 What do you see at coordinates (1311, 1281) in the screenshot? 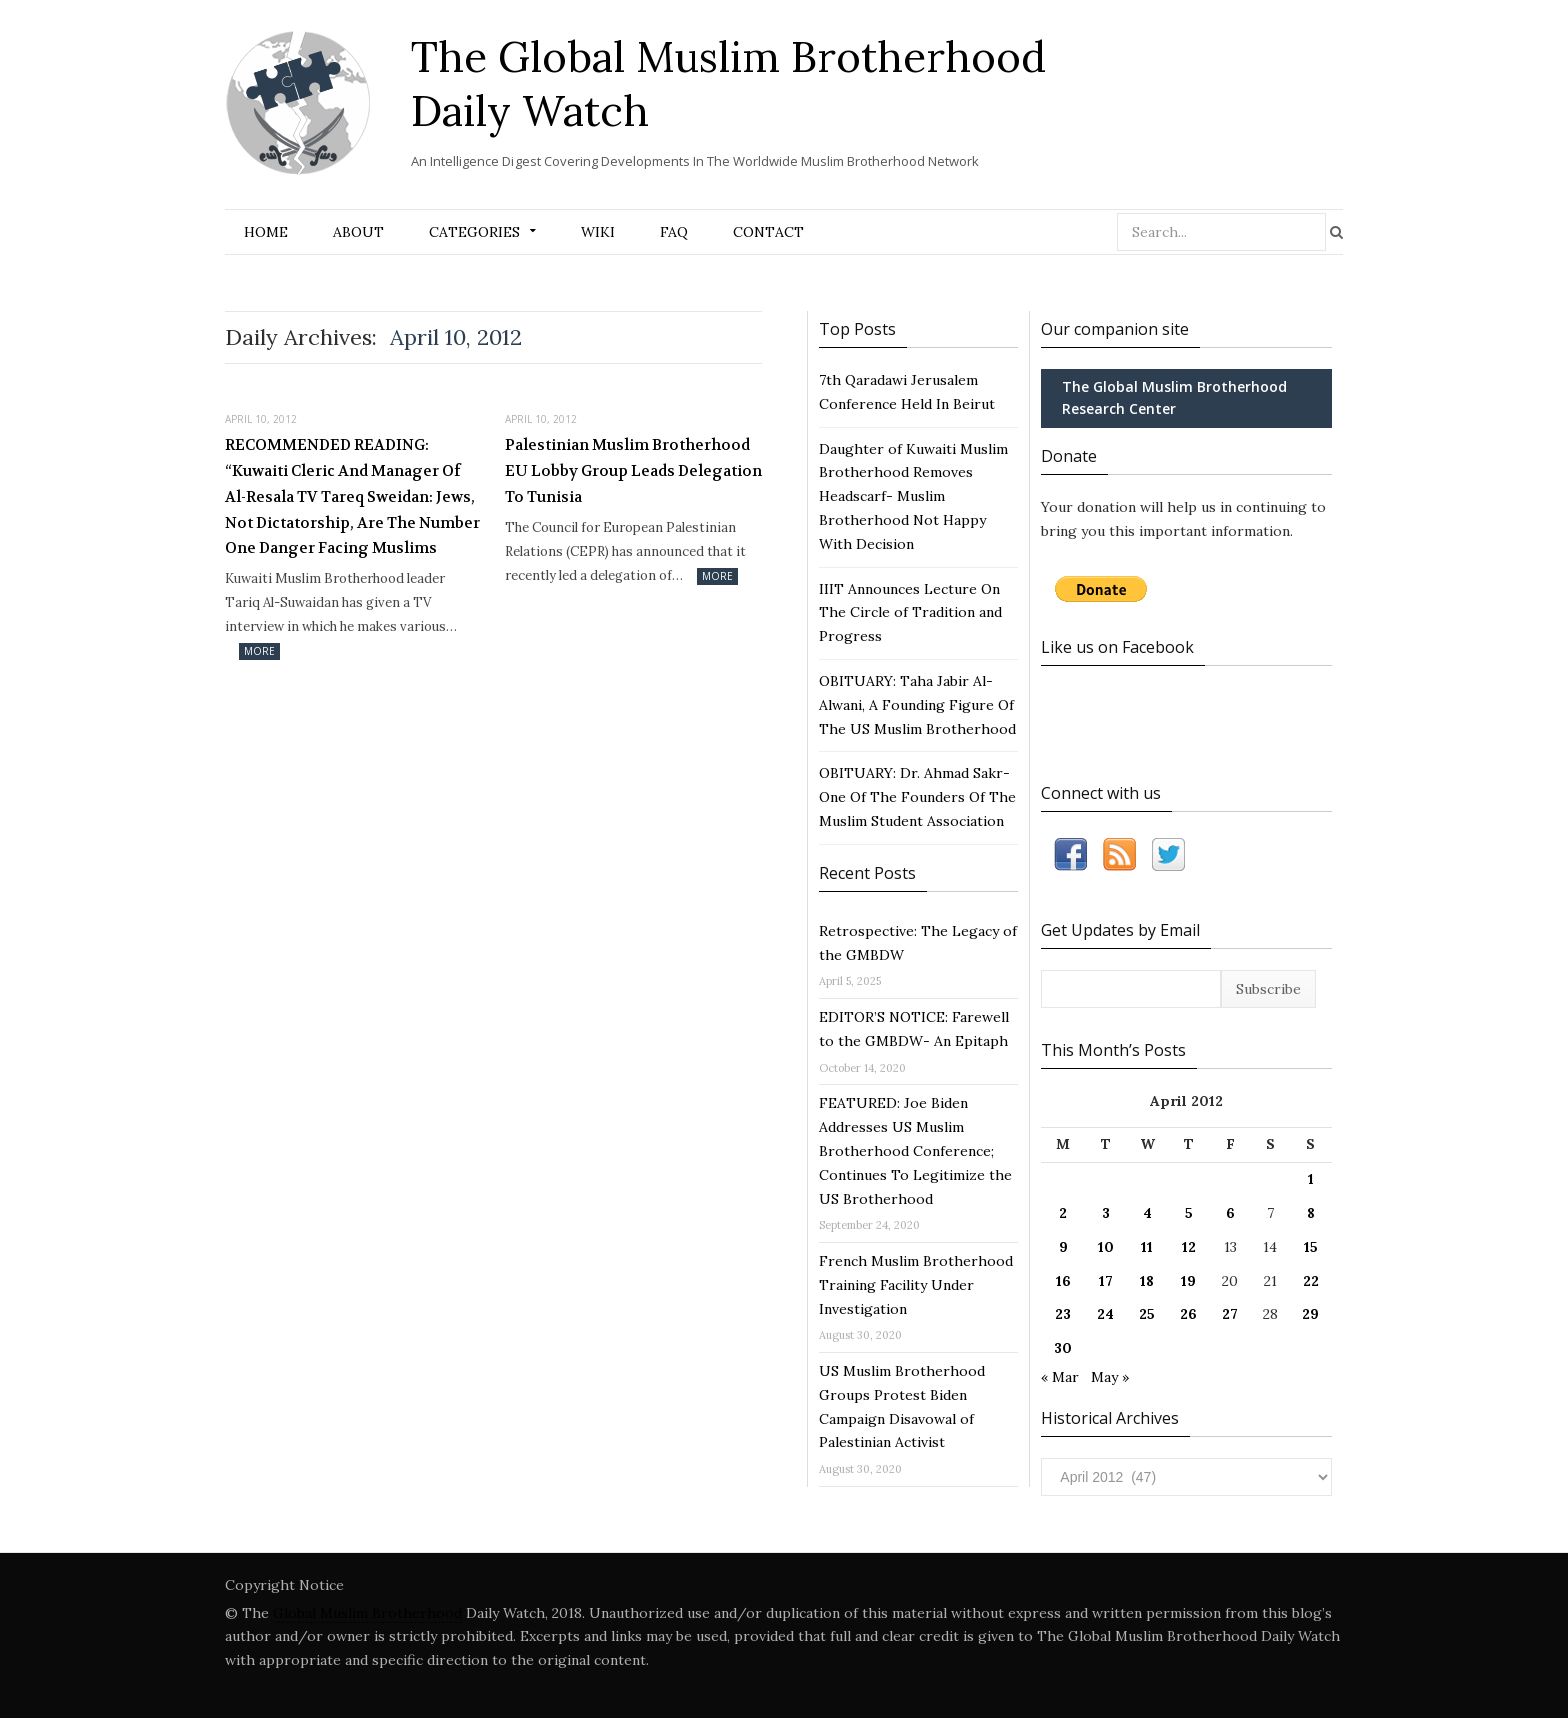
I see `22 [Posts published on April 22, 2012]` at bounding box center [1311, 1281].